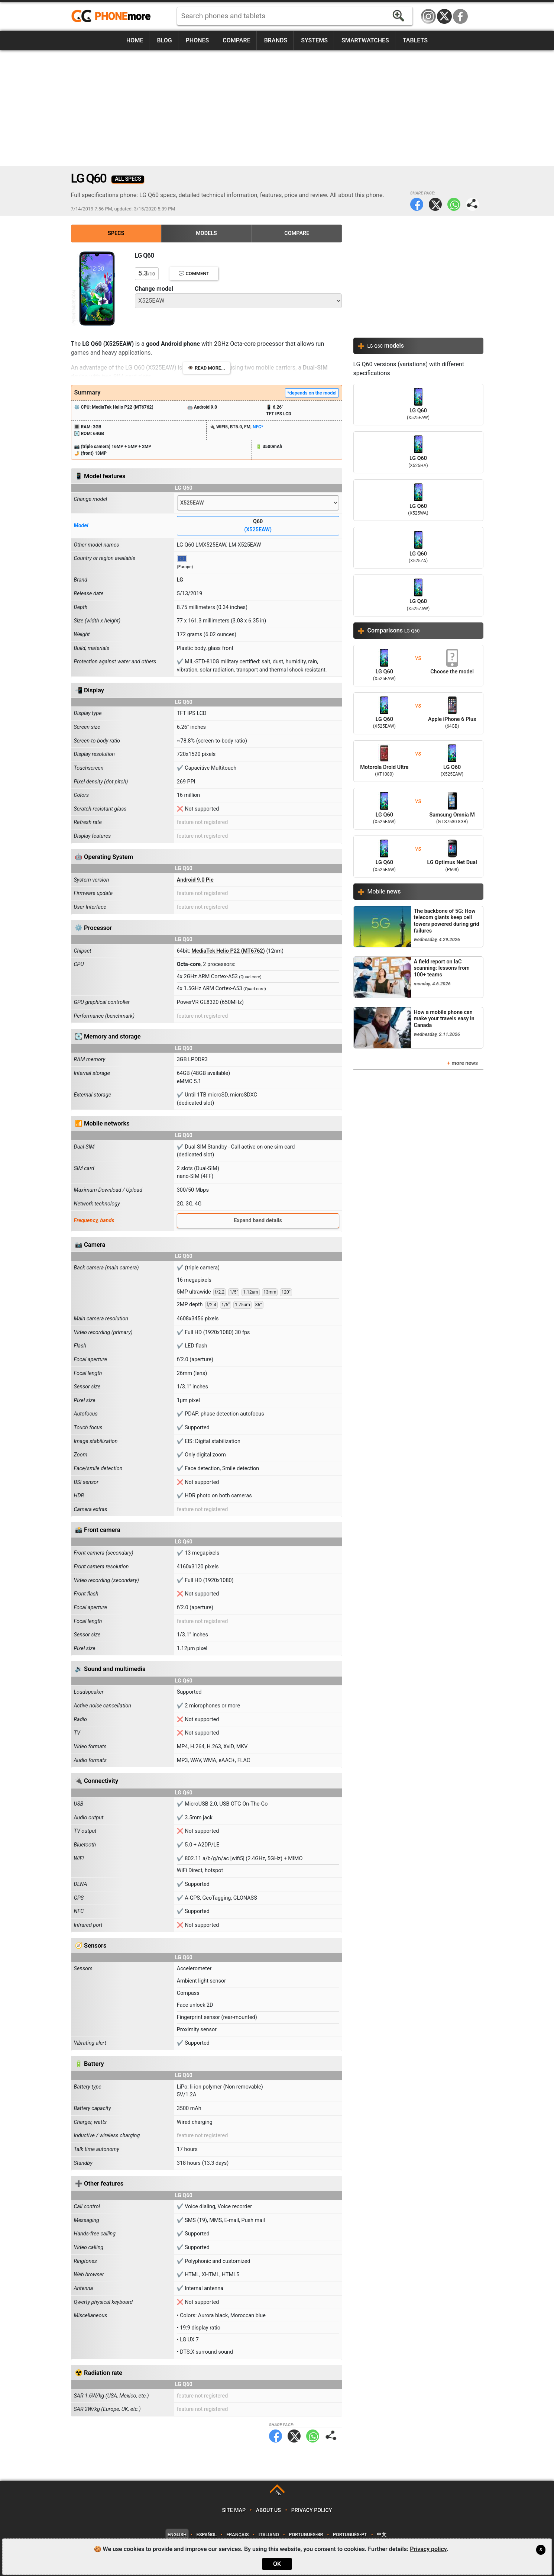 The image size is (554, 2576). What do you see at coordinates (453, 204) in the screenshot?
I see `WhatsApp` at bounding box center [453, 204].